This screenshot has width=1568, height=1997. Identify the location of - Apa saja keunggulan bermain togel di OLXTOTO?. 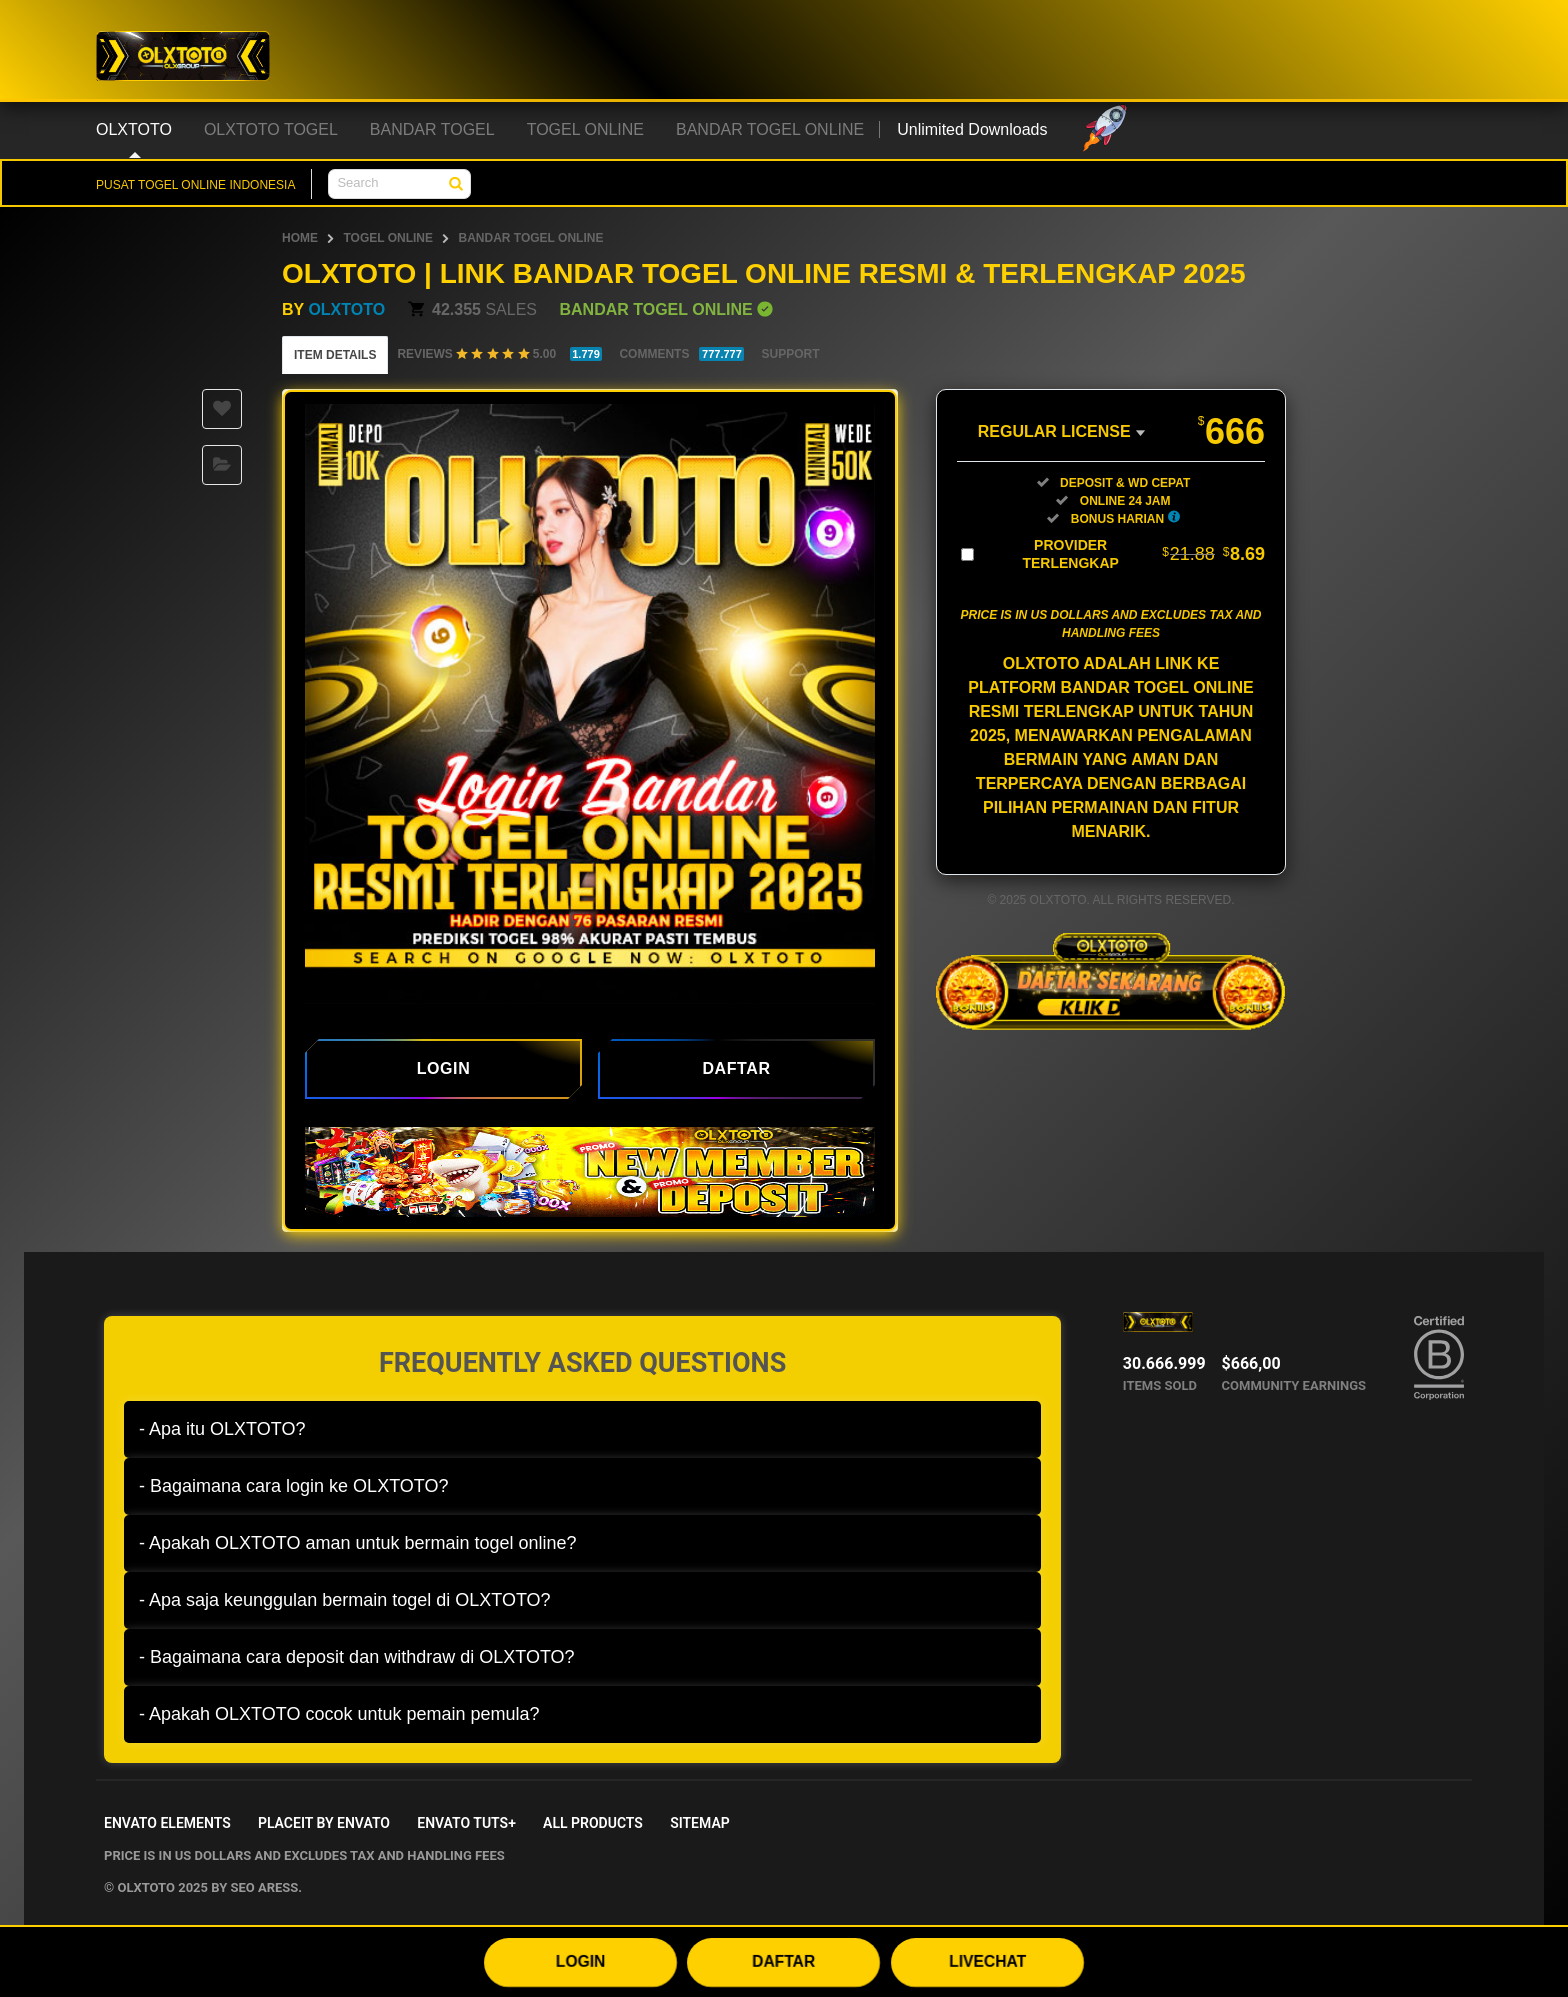
(345, 1600).